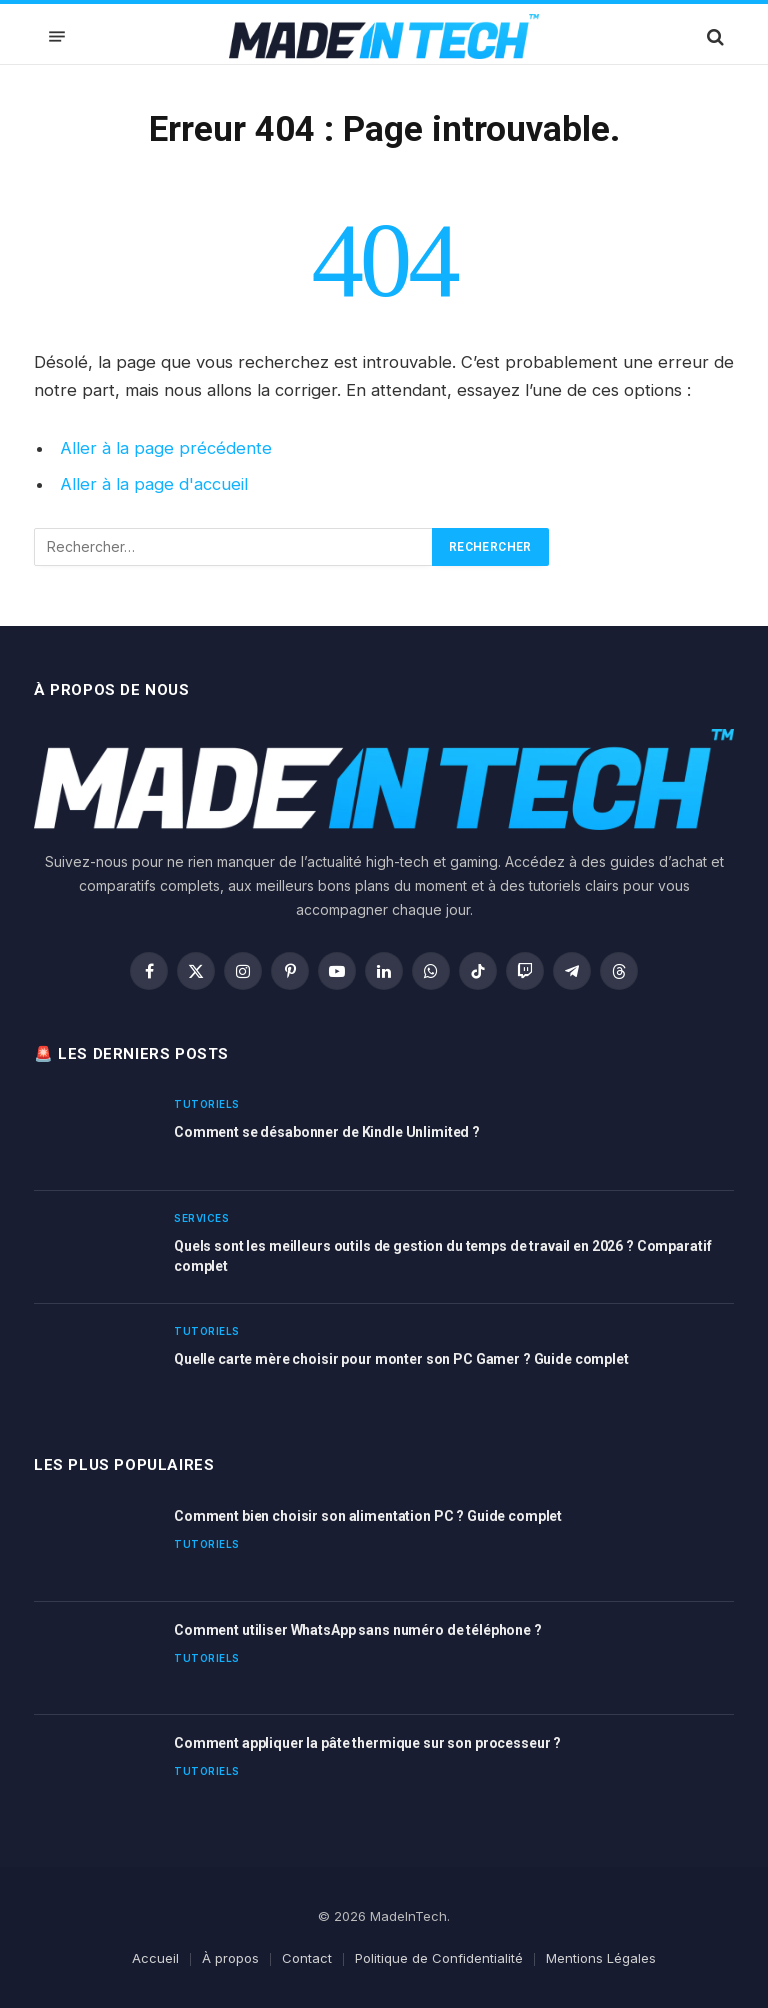 This screenshot has width=768, height=2008. What do you see at coordinates (442, 1256) in the screenshot?
I see `Quels sont les meilleurs outils de gestion du temps de travail en 2026 ? Comparatif complet` at bounding box center [442, 1256].